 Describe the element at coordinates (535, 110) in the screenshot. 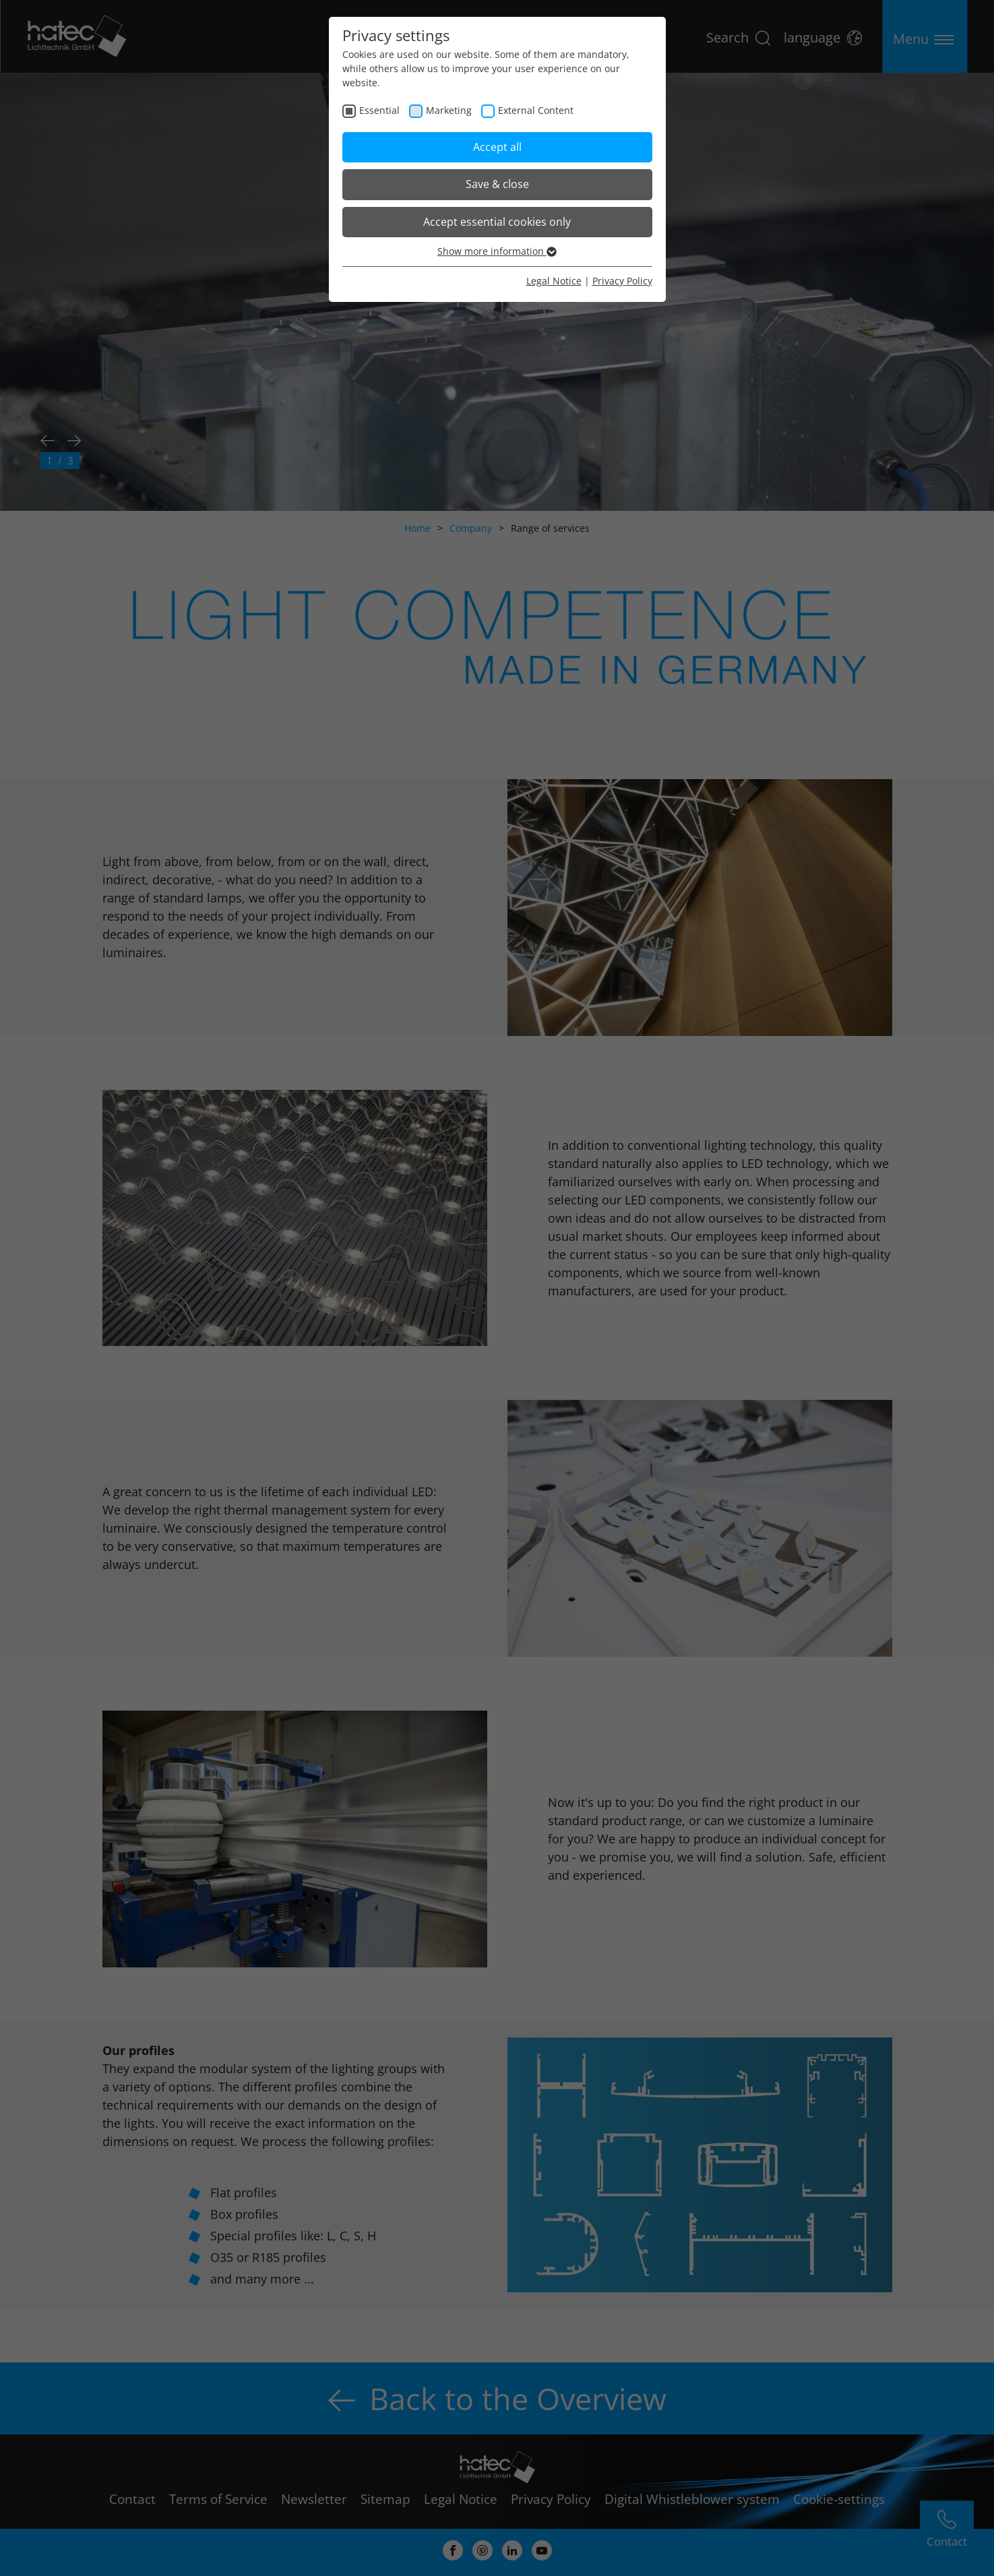

I see `External Content [checkbox]` at that location.